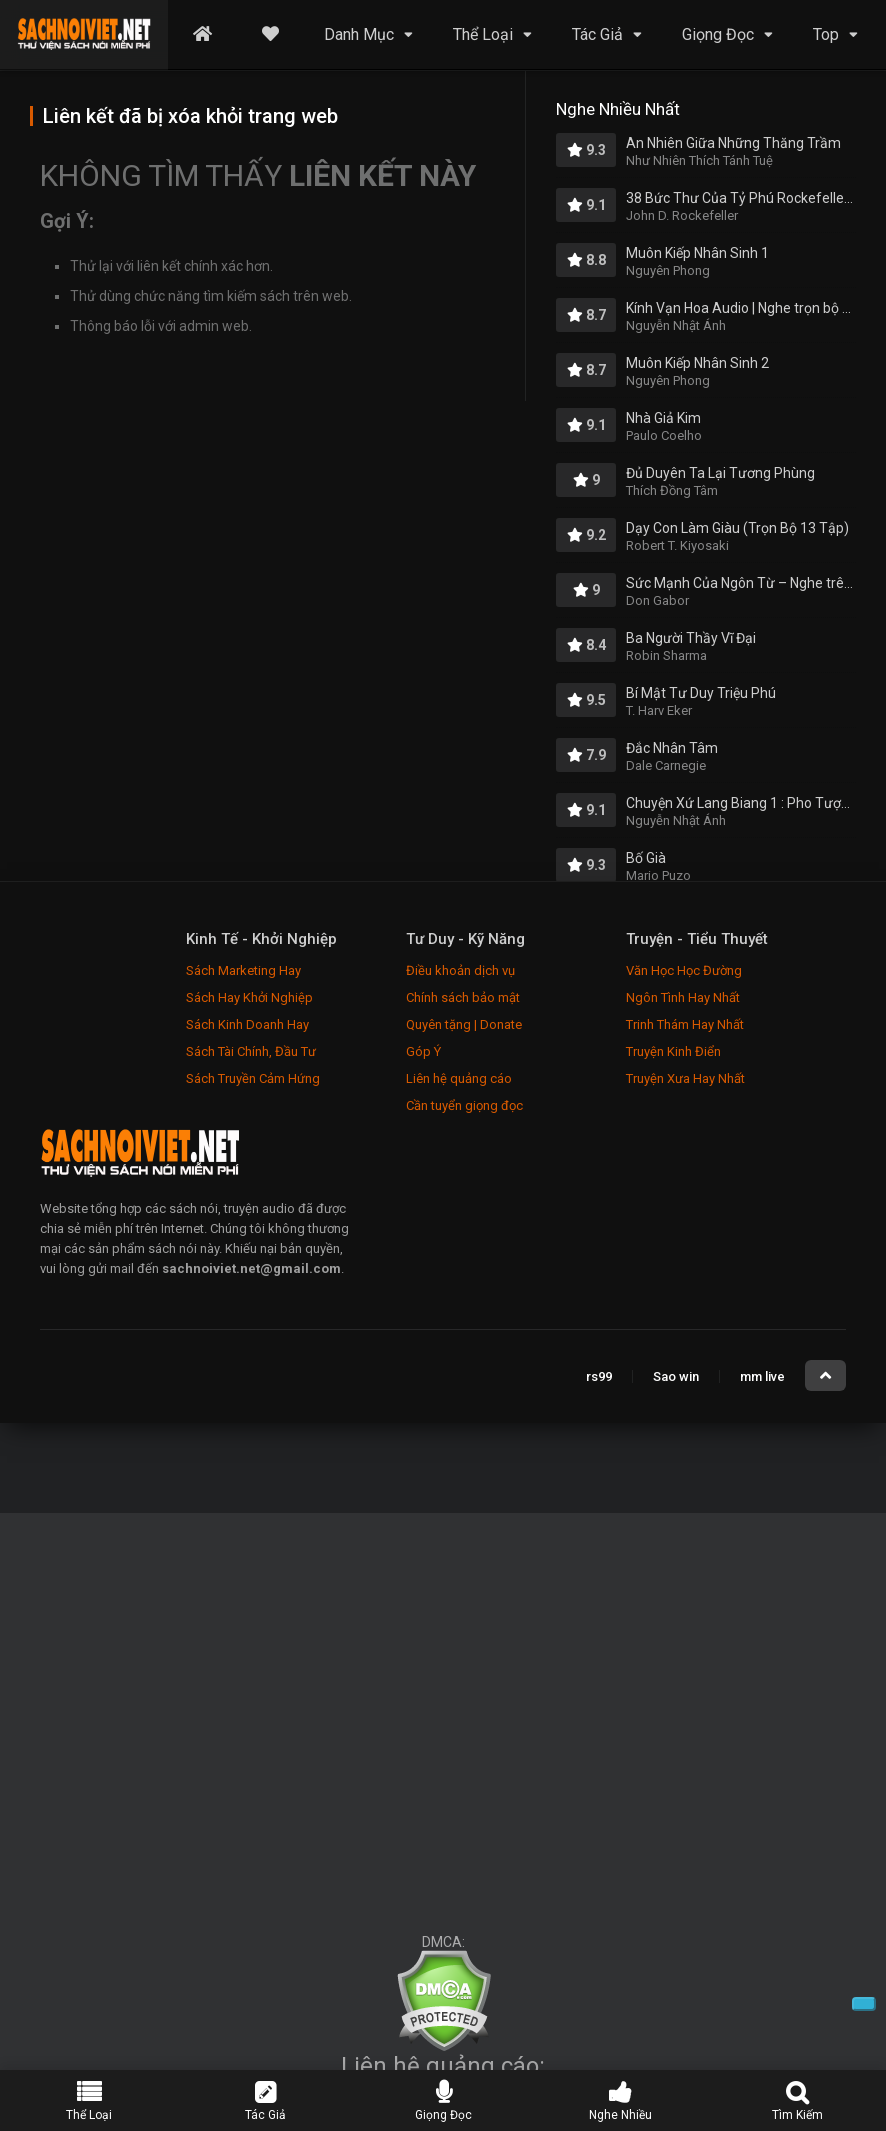 This screenshot has width=886, height=2131. I want to click on Top, so click(826, 34).